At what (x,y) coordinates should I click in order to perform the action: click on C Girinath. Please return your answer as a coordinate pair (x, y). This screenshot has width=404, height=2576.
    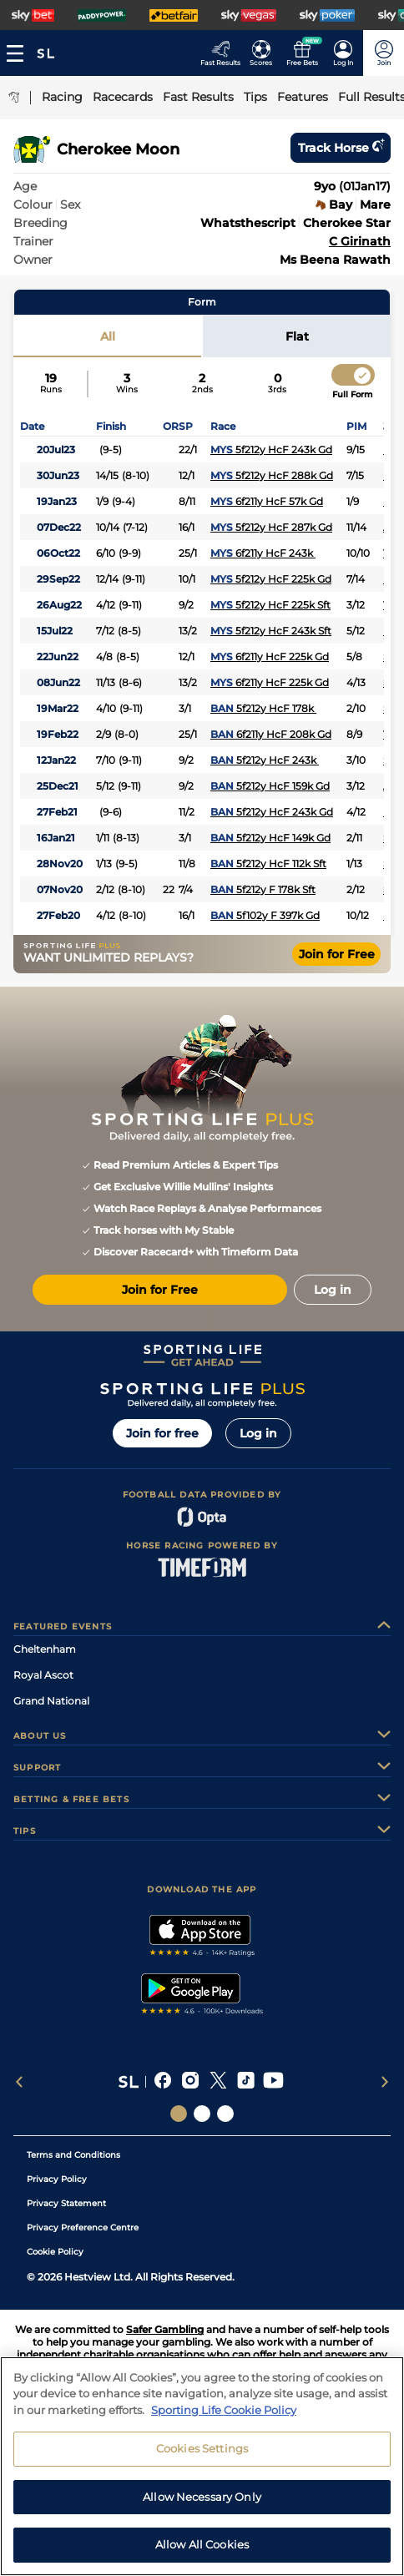
    Looking at the image, I should click on (360, 241).